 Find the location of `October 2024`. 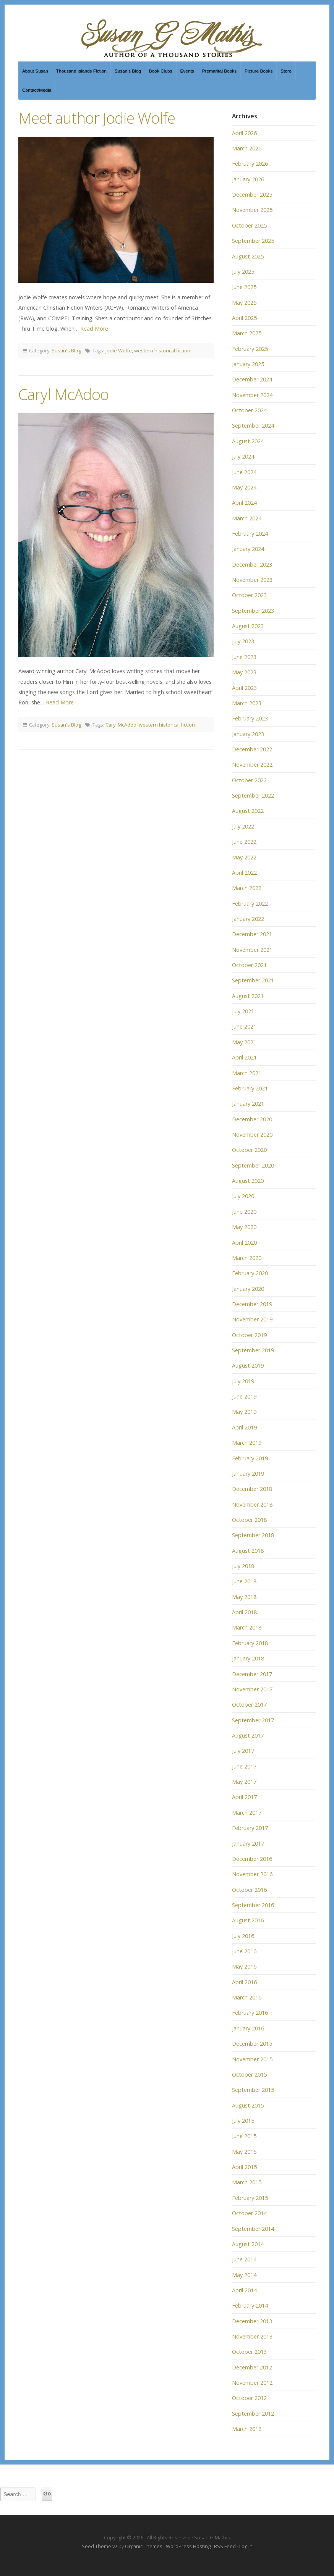

October 2024 is located at coordinates (249, 410).